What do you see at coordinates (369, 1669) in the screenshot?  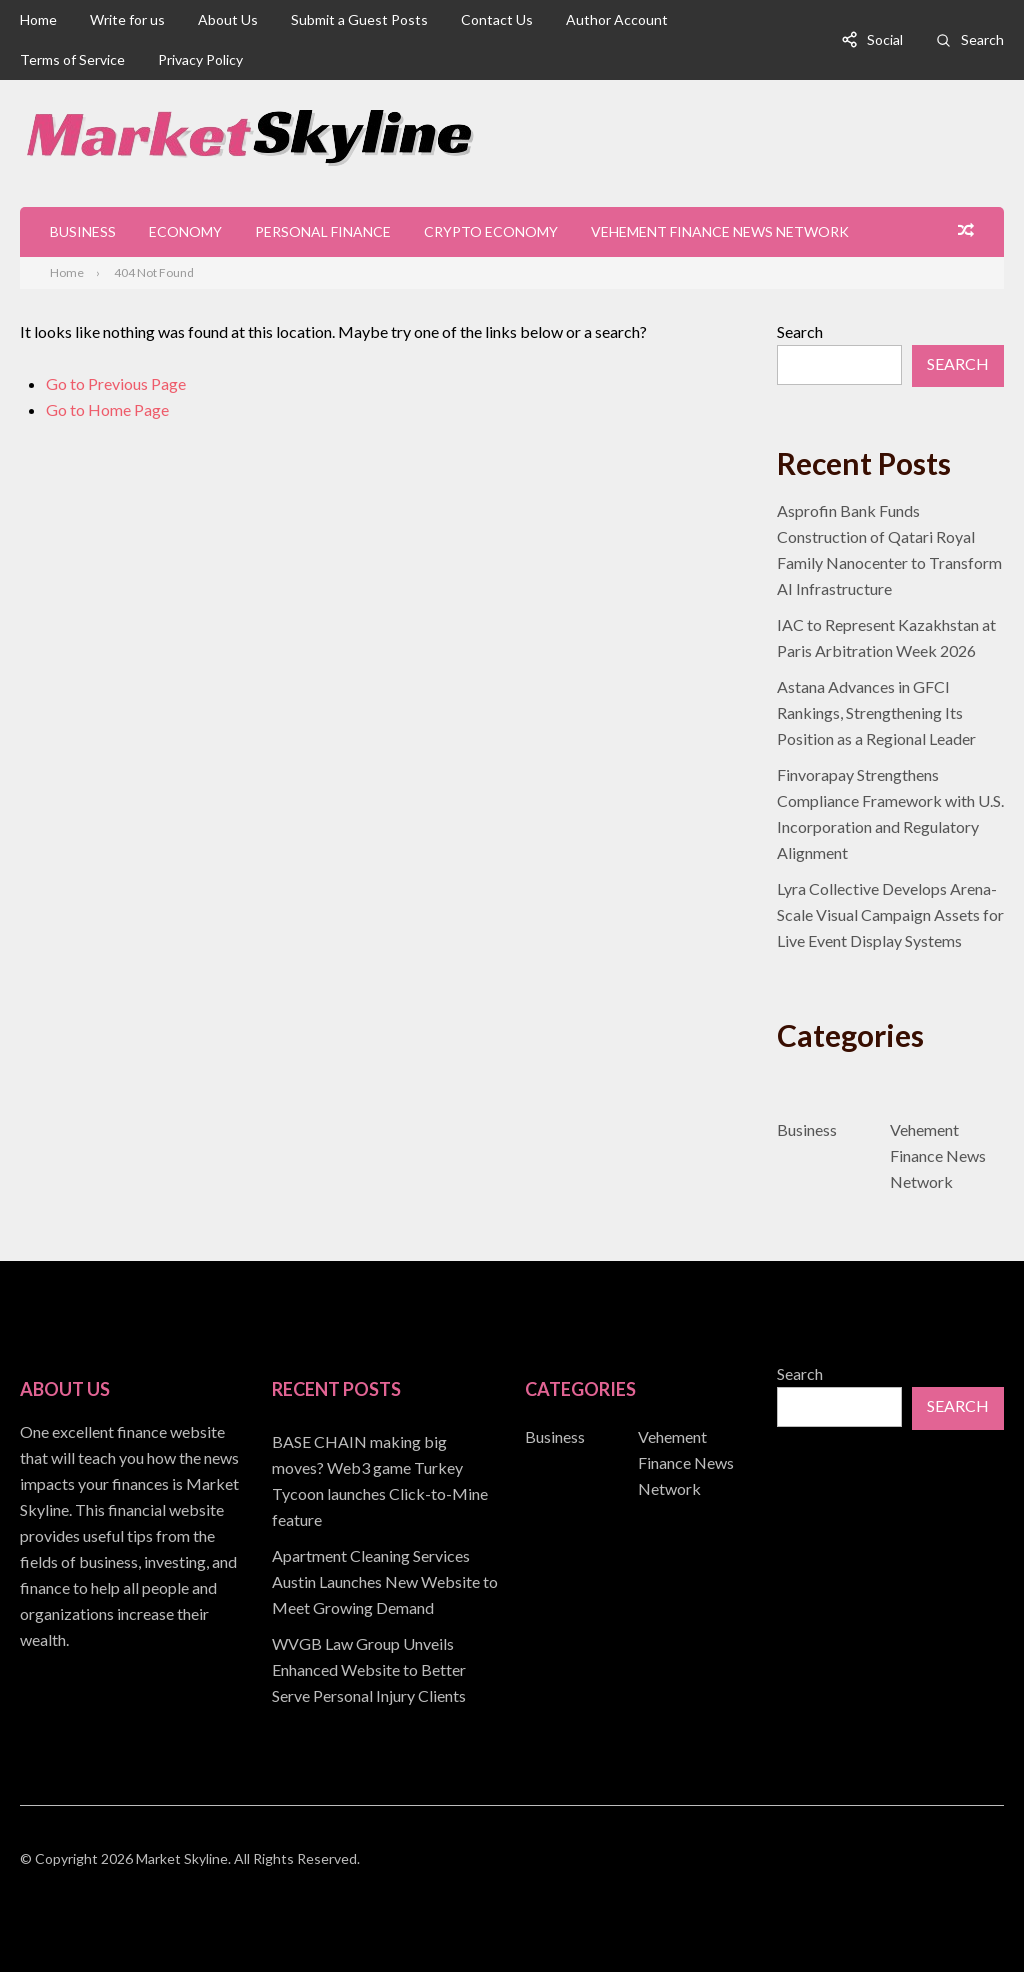 I see `WVGB Law Group Unveils Enhanced Website to Better Serve Personal Injury Clients` at bounding box center [369, 1669].